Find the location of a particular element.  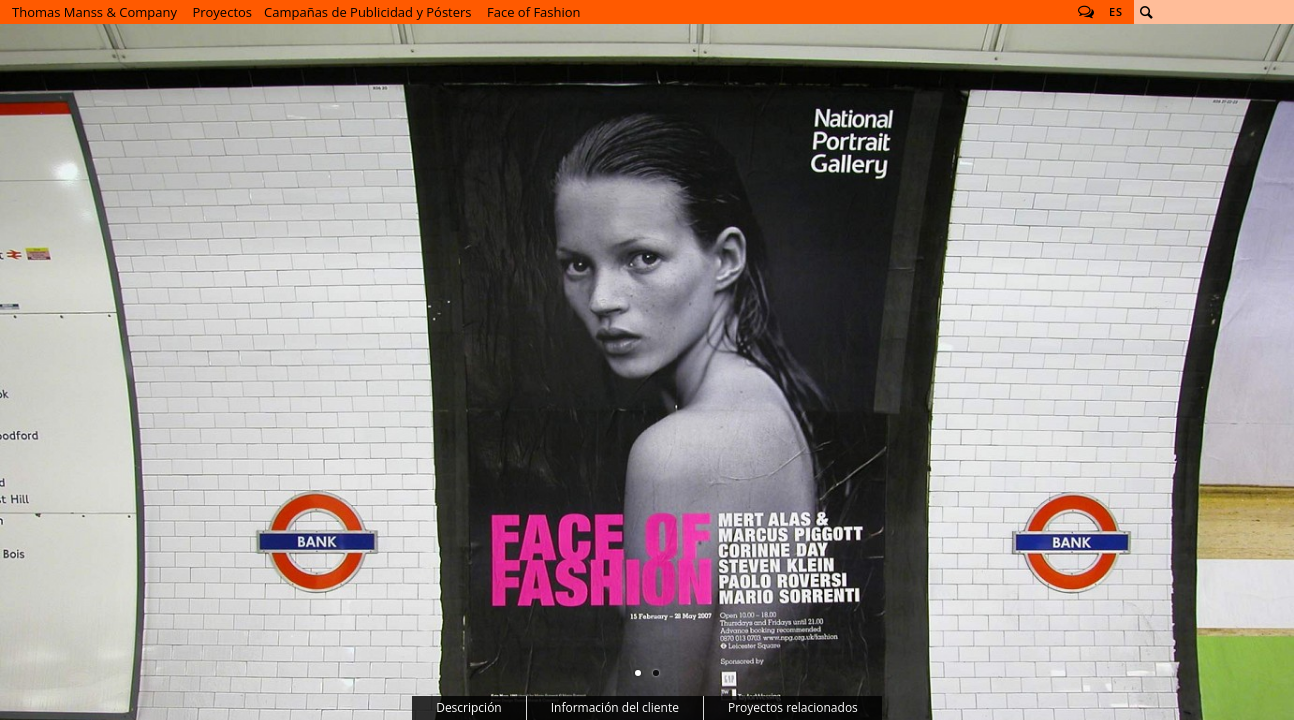

Thomas Manss & Company is located at coordinates (94, 12).